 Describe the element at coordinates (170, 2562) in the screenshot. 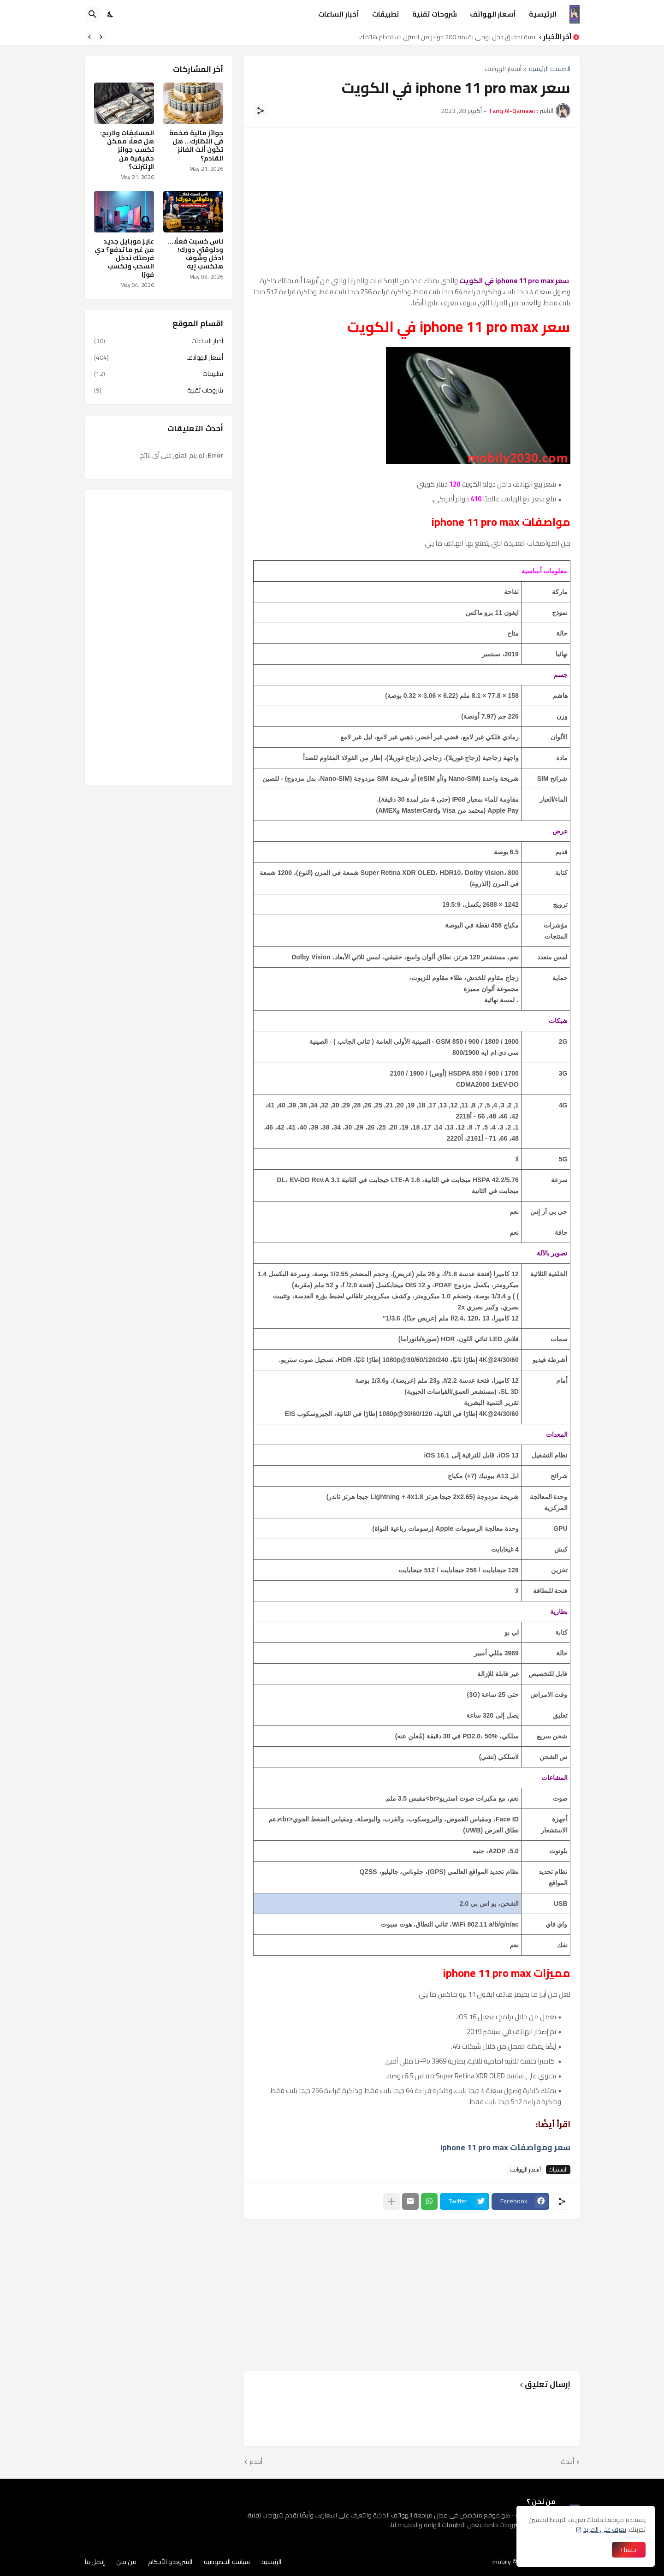

I see `الشروط و الأحكام` at that location.